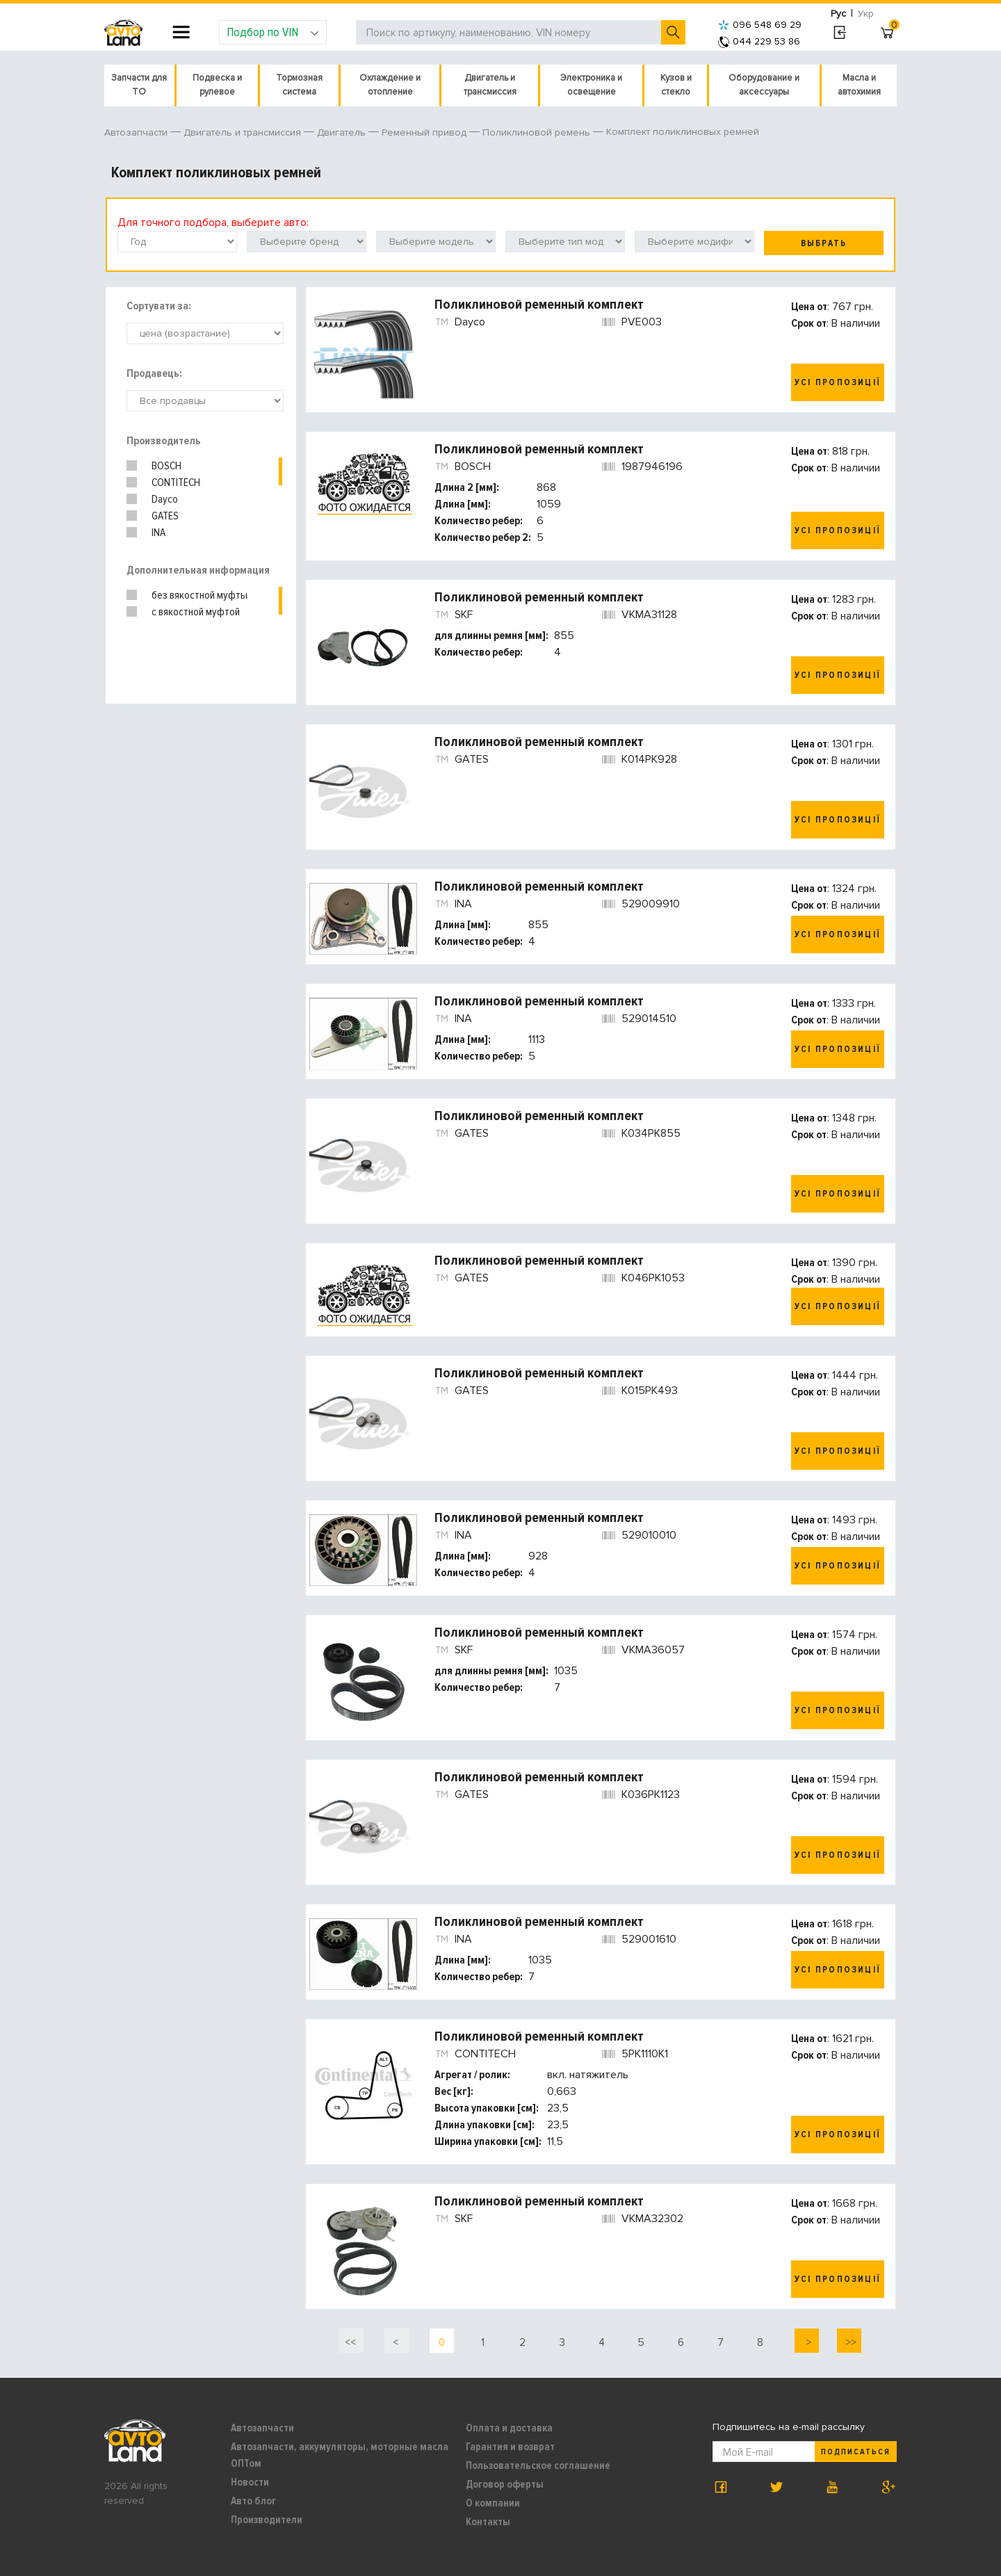 This screenshot has width=1001, height=2576. Describe the element at coordinates (266, 2519) in the screenshot. I see `Производители` at that location.